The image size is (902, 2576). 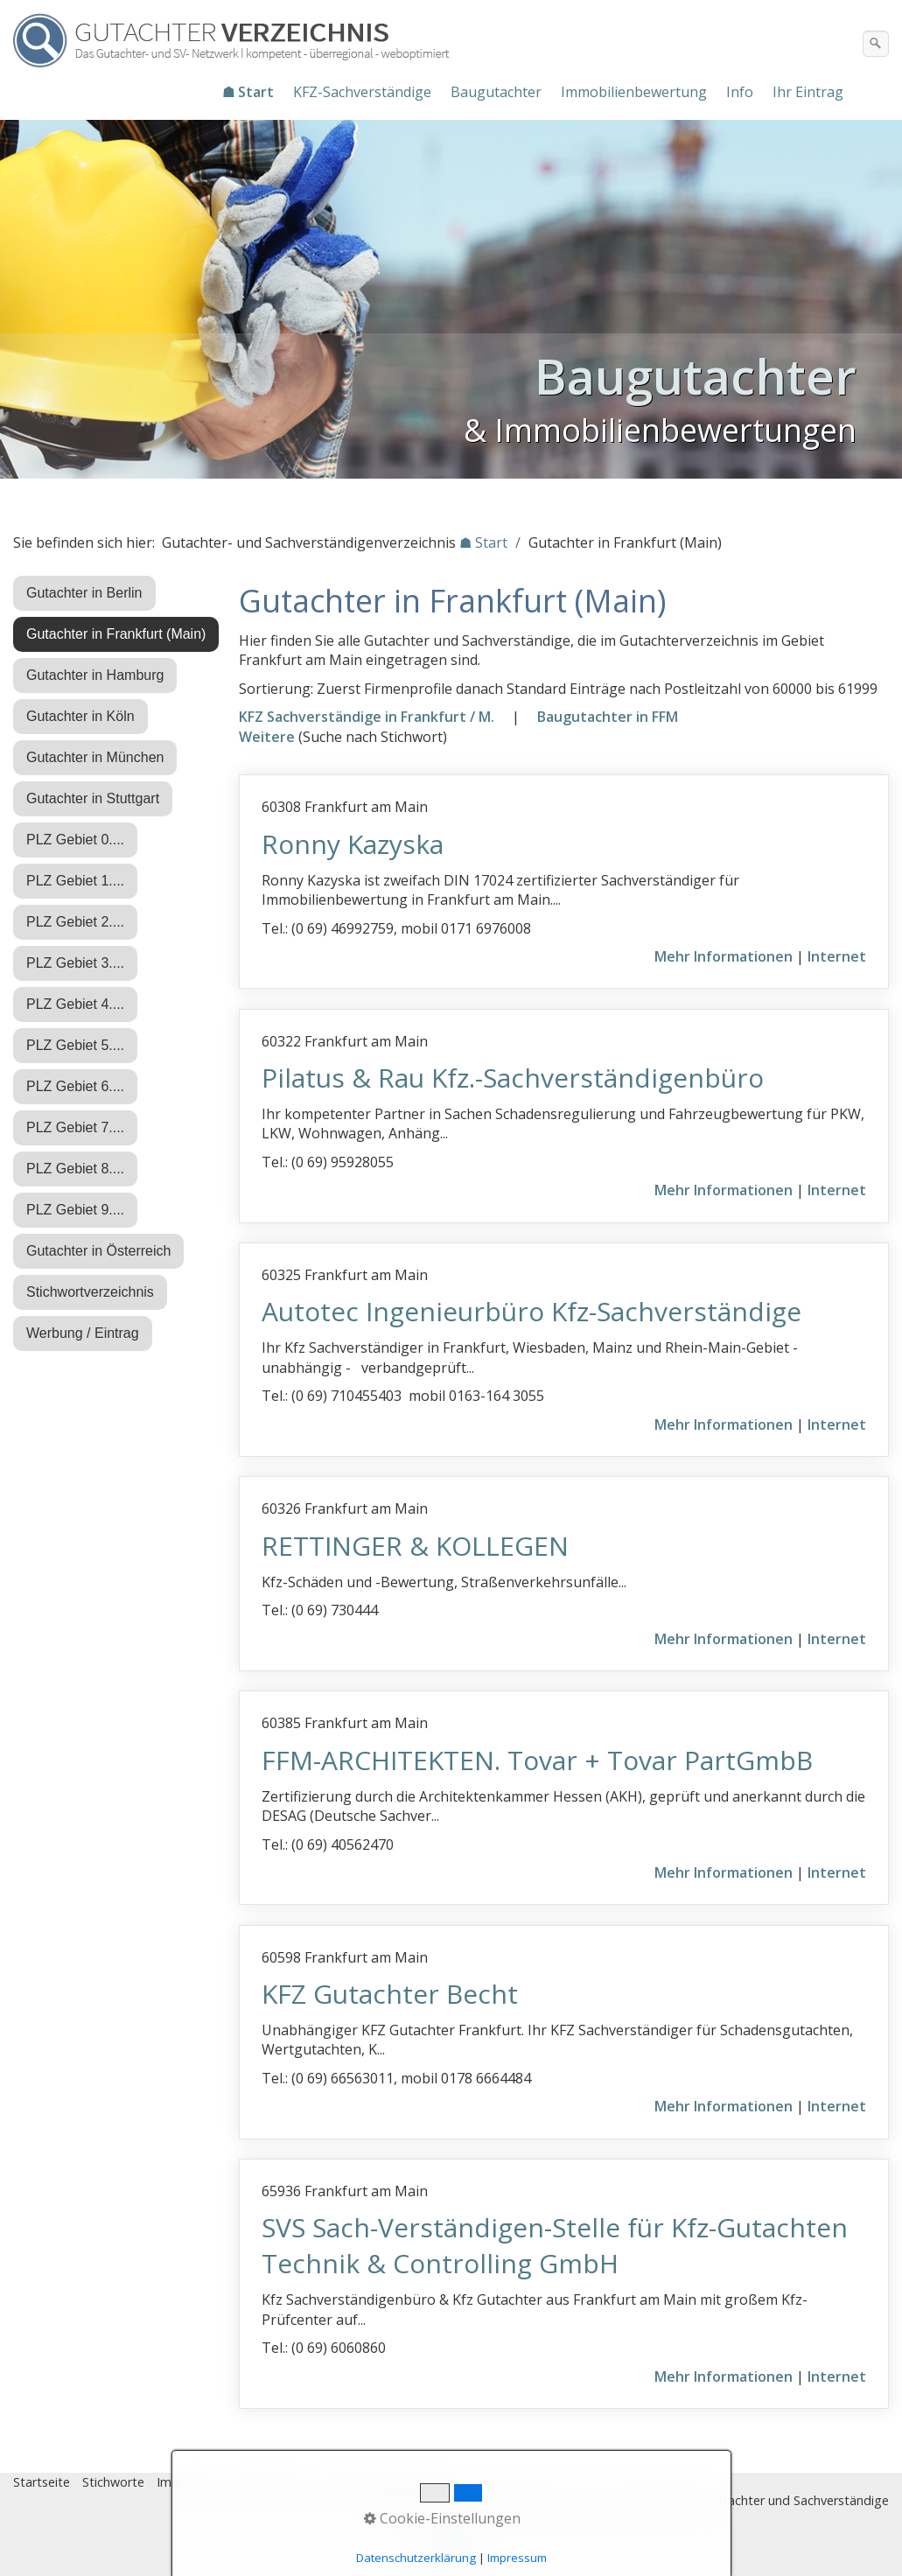 I want to click on Info, so click(x=739, y=92).